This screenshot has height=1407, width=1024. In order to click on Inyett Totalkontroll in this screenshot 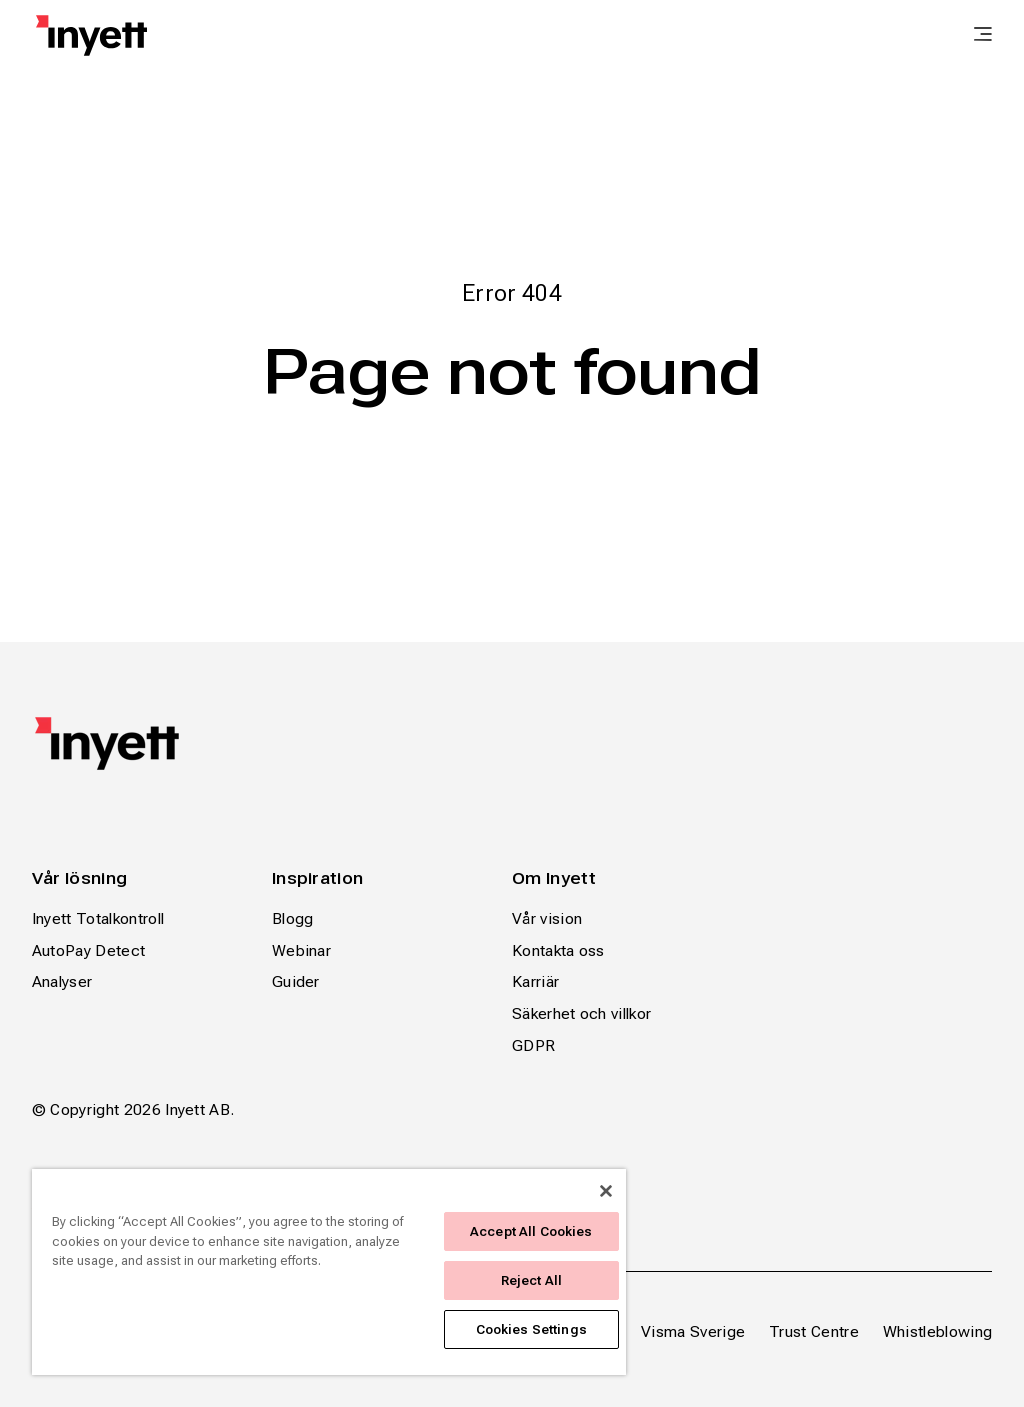, I will do `click(98, 918)`.